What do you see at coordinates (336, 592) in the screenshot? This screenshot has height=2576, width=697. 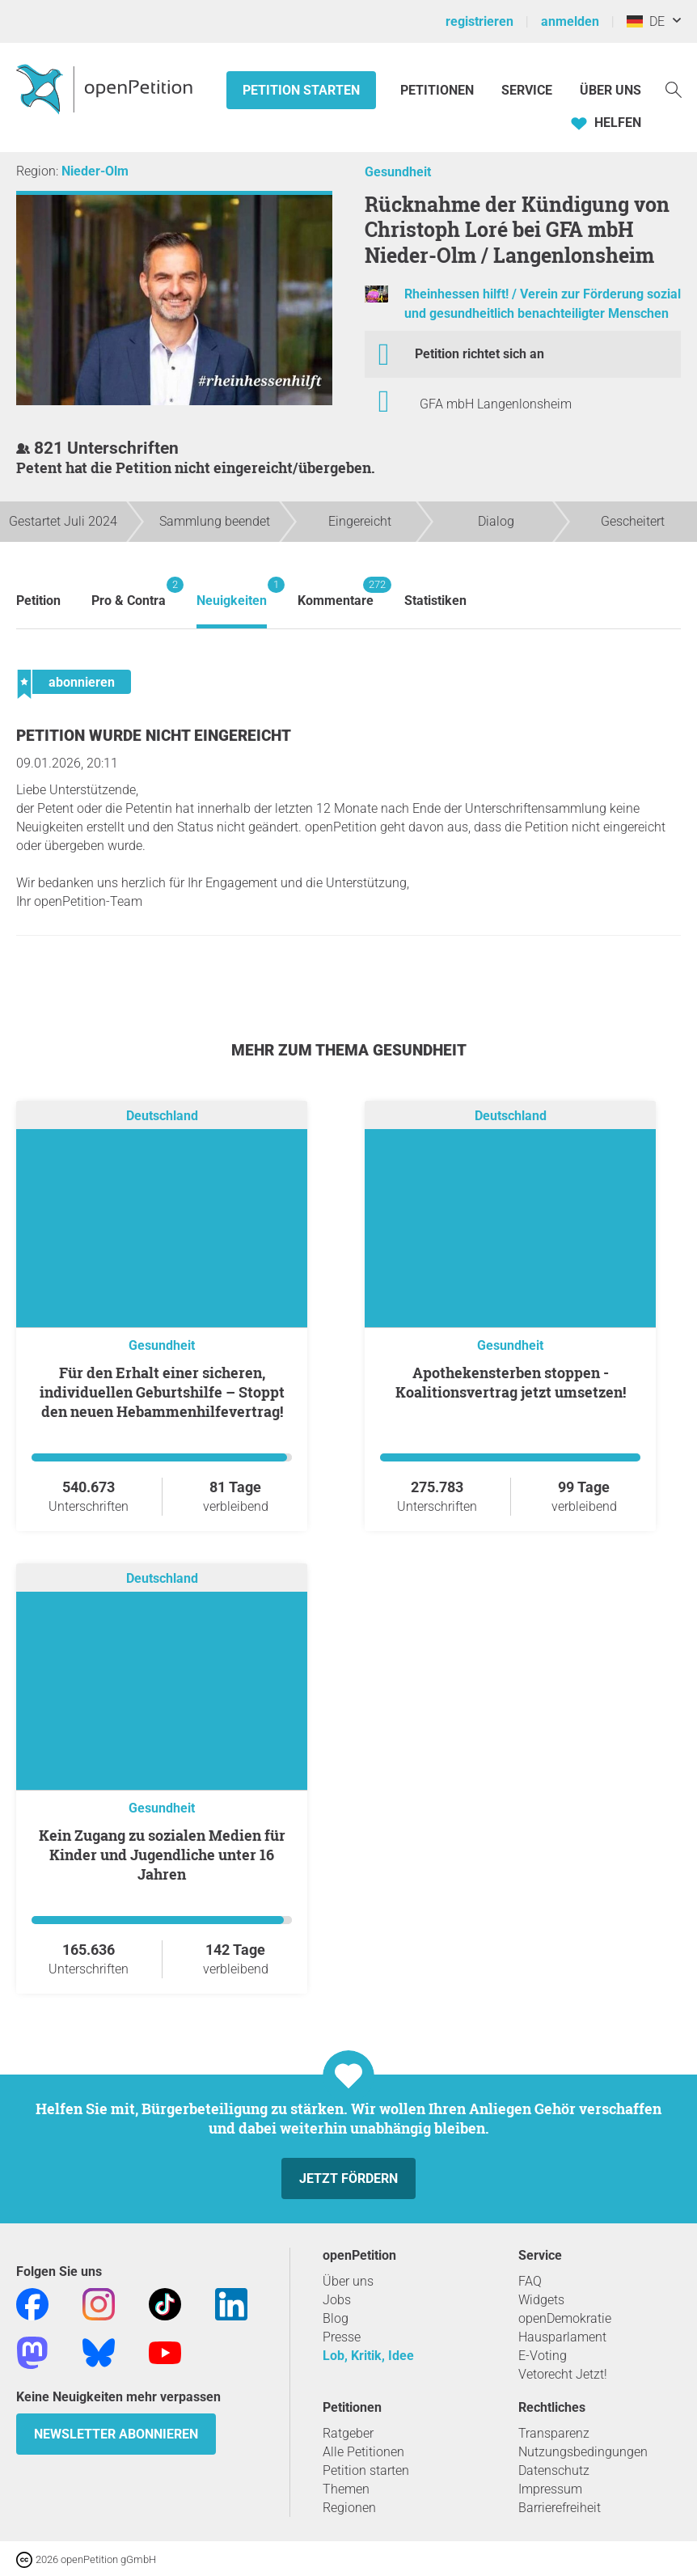 I see `Kommentare` at bounding box center [336, 592].